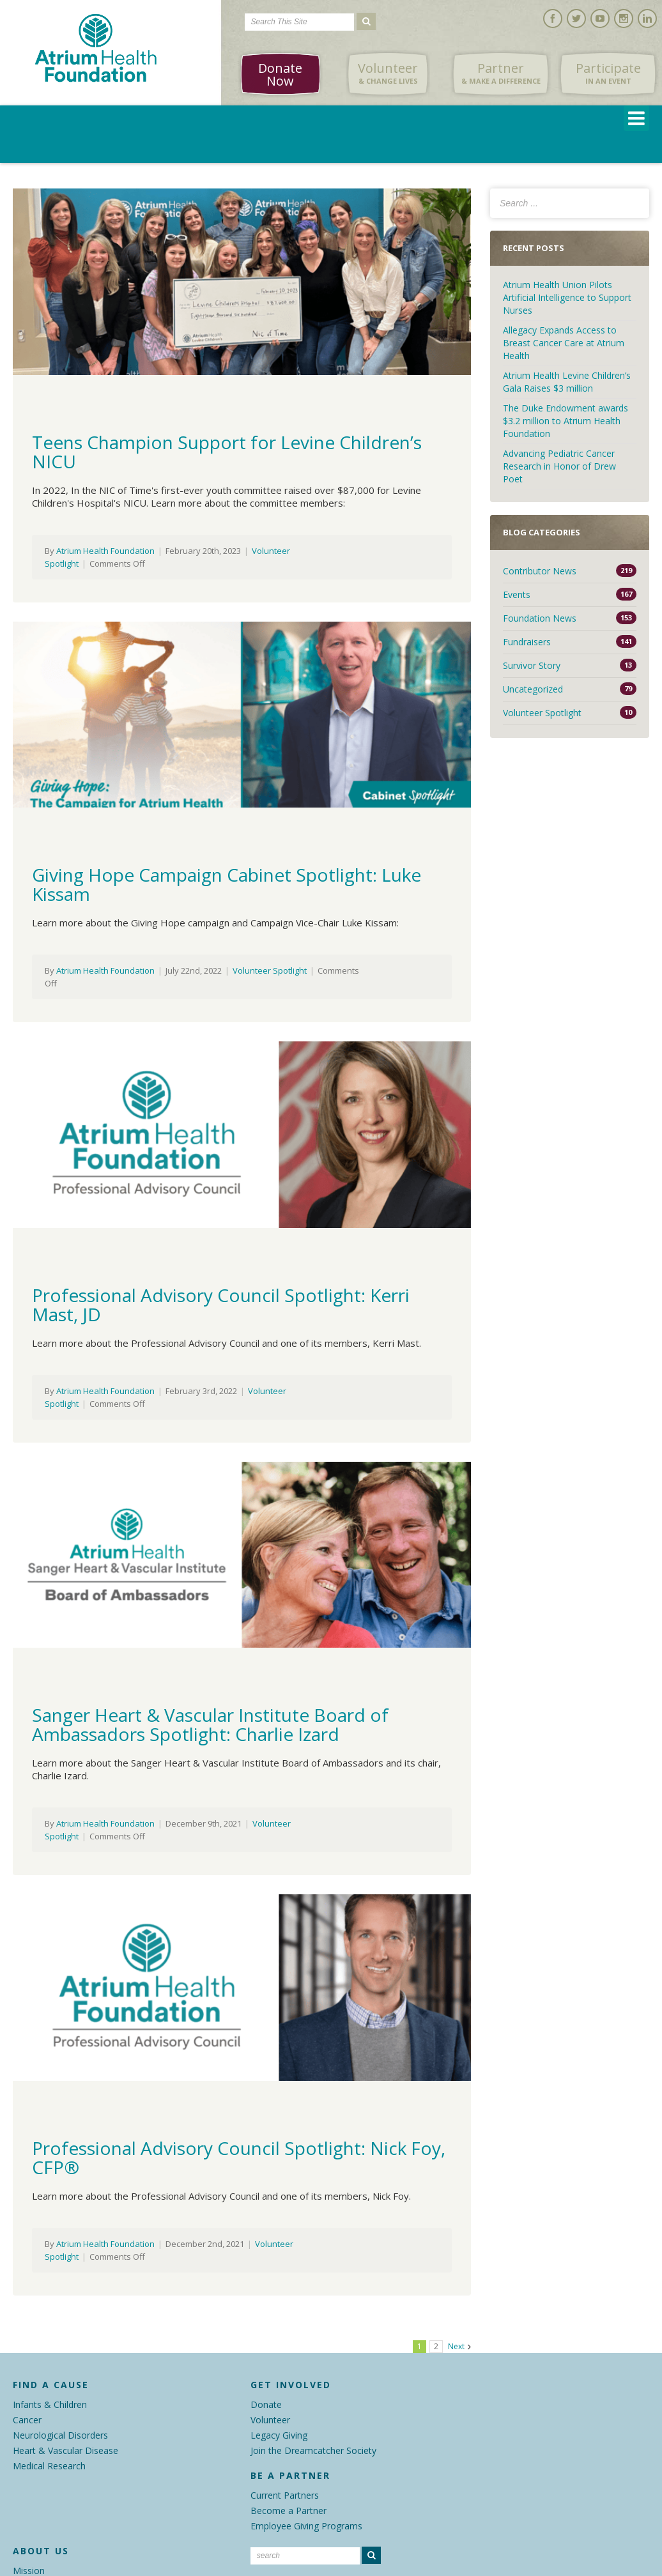 The image size is (662, 2576). Describe the element at coordinates (567, 297) in the screenshot. I see `Atrium Health Union Pilots Artificial Intelligence to Support Nurses` at that location.